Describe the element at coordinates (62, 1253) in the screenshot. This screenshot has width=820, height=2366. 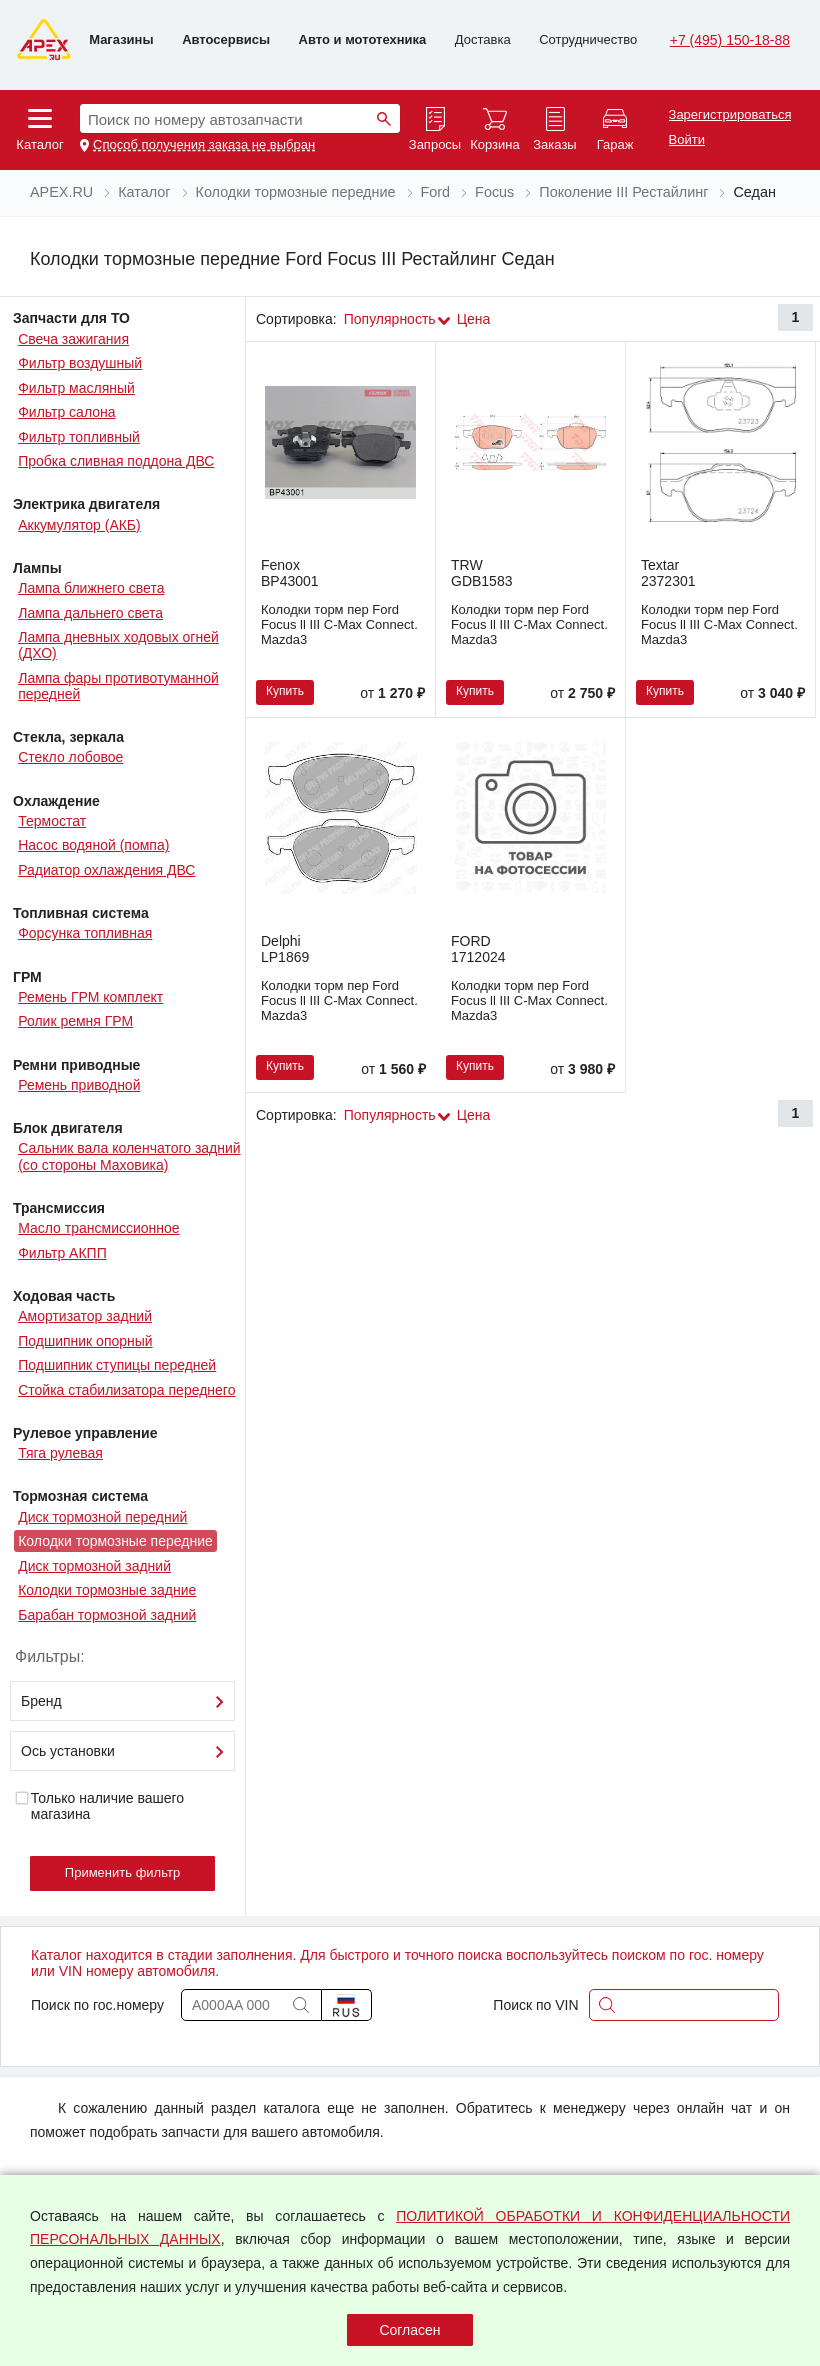
I see `Фильтр АКПП` at that location.